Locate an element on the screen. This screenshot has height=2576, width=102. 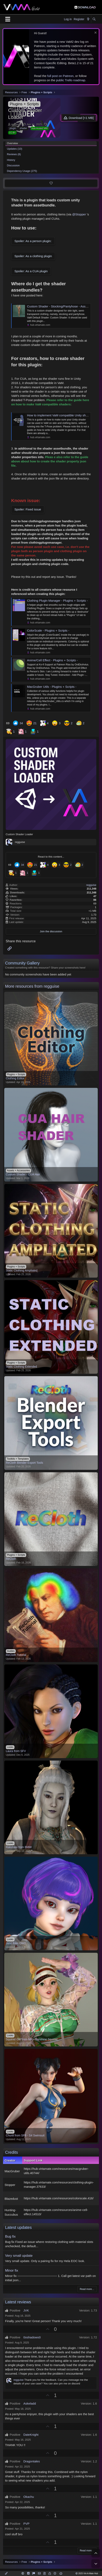
full post on Patreon is located at coordinates (60, 76).